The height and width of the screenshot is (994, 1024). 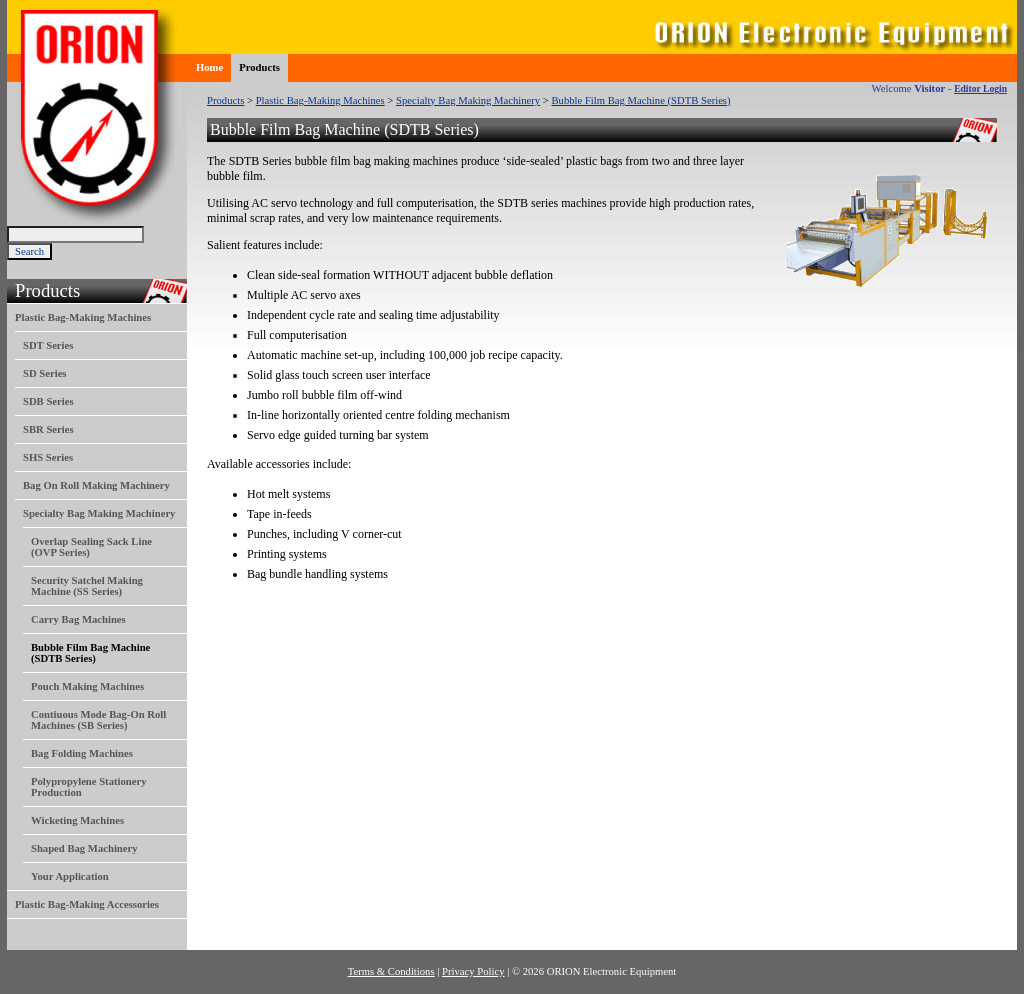 What do you see at coordinates (96, 485) in the screenshot?
I see `Bag On Roll Making Machinery` at bounding box center [96, 485].